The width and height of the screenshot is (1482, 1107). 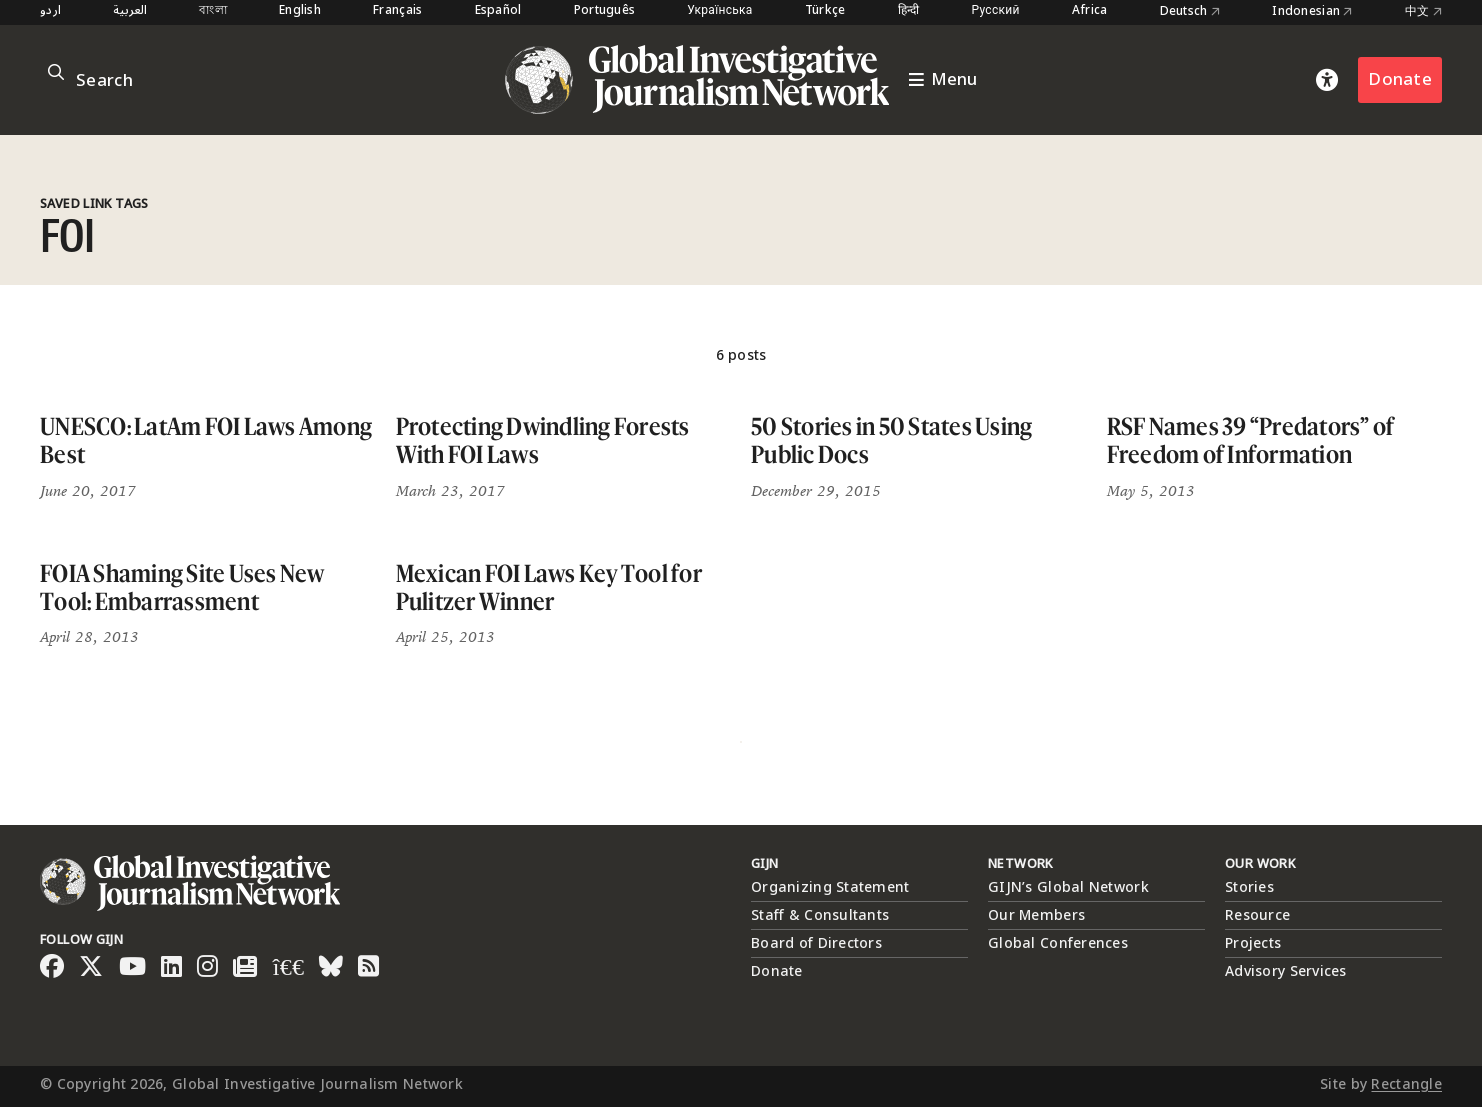 I want to click on Staff & Consultants, so click(x=820, y=915).